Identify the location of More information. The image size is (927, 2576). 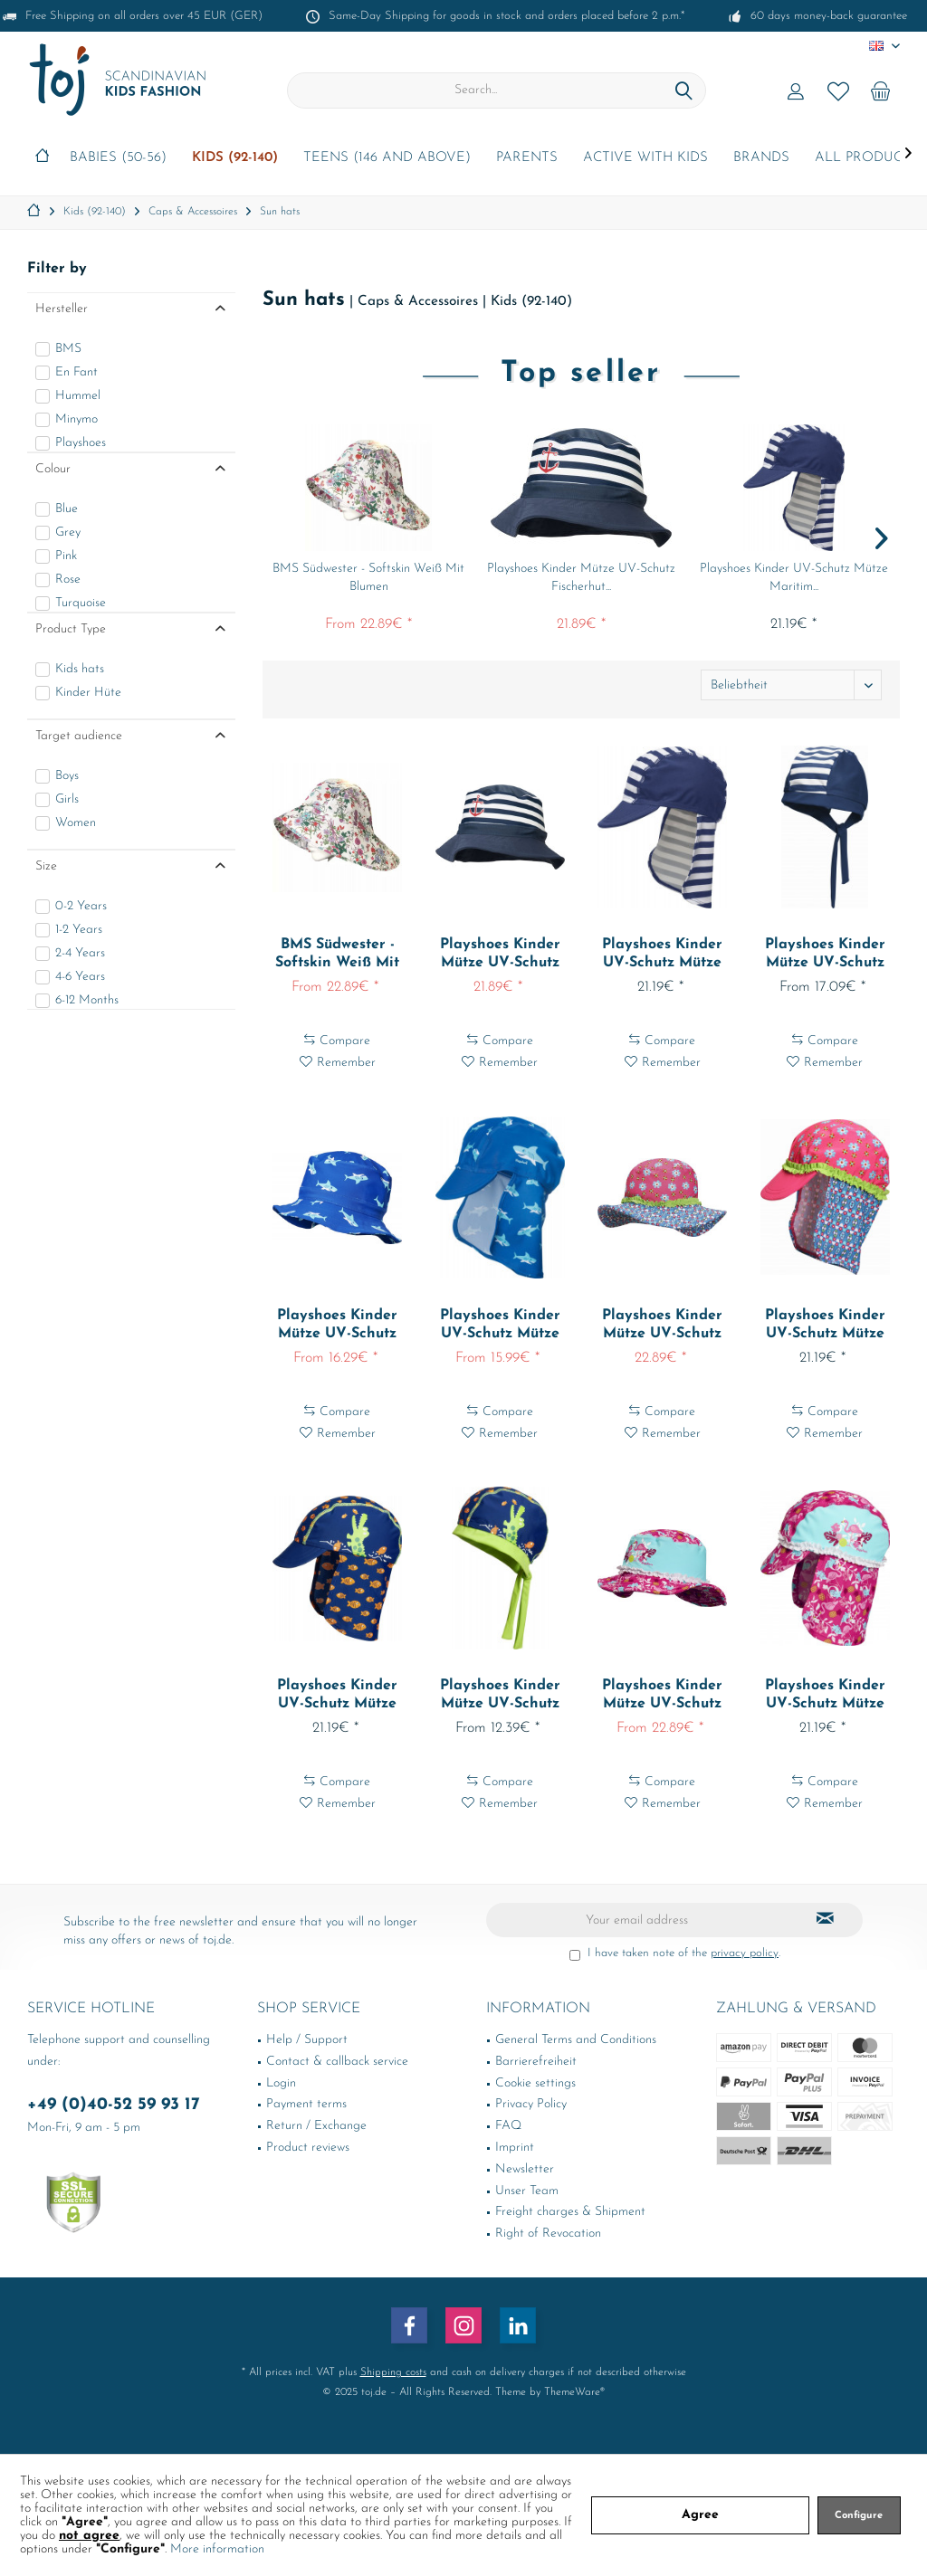
(217, 2549).